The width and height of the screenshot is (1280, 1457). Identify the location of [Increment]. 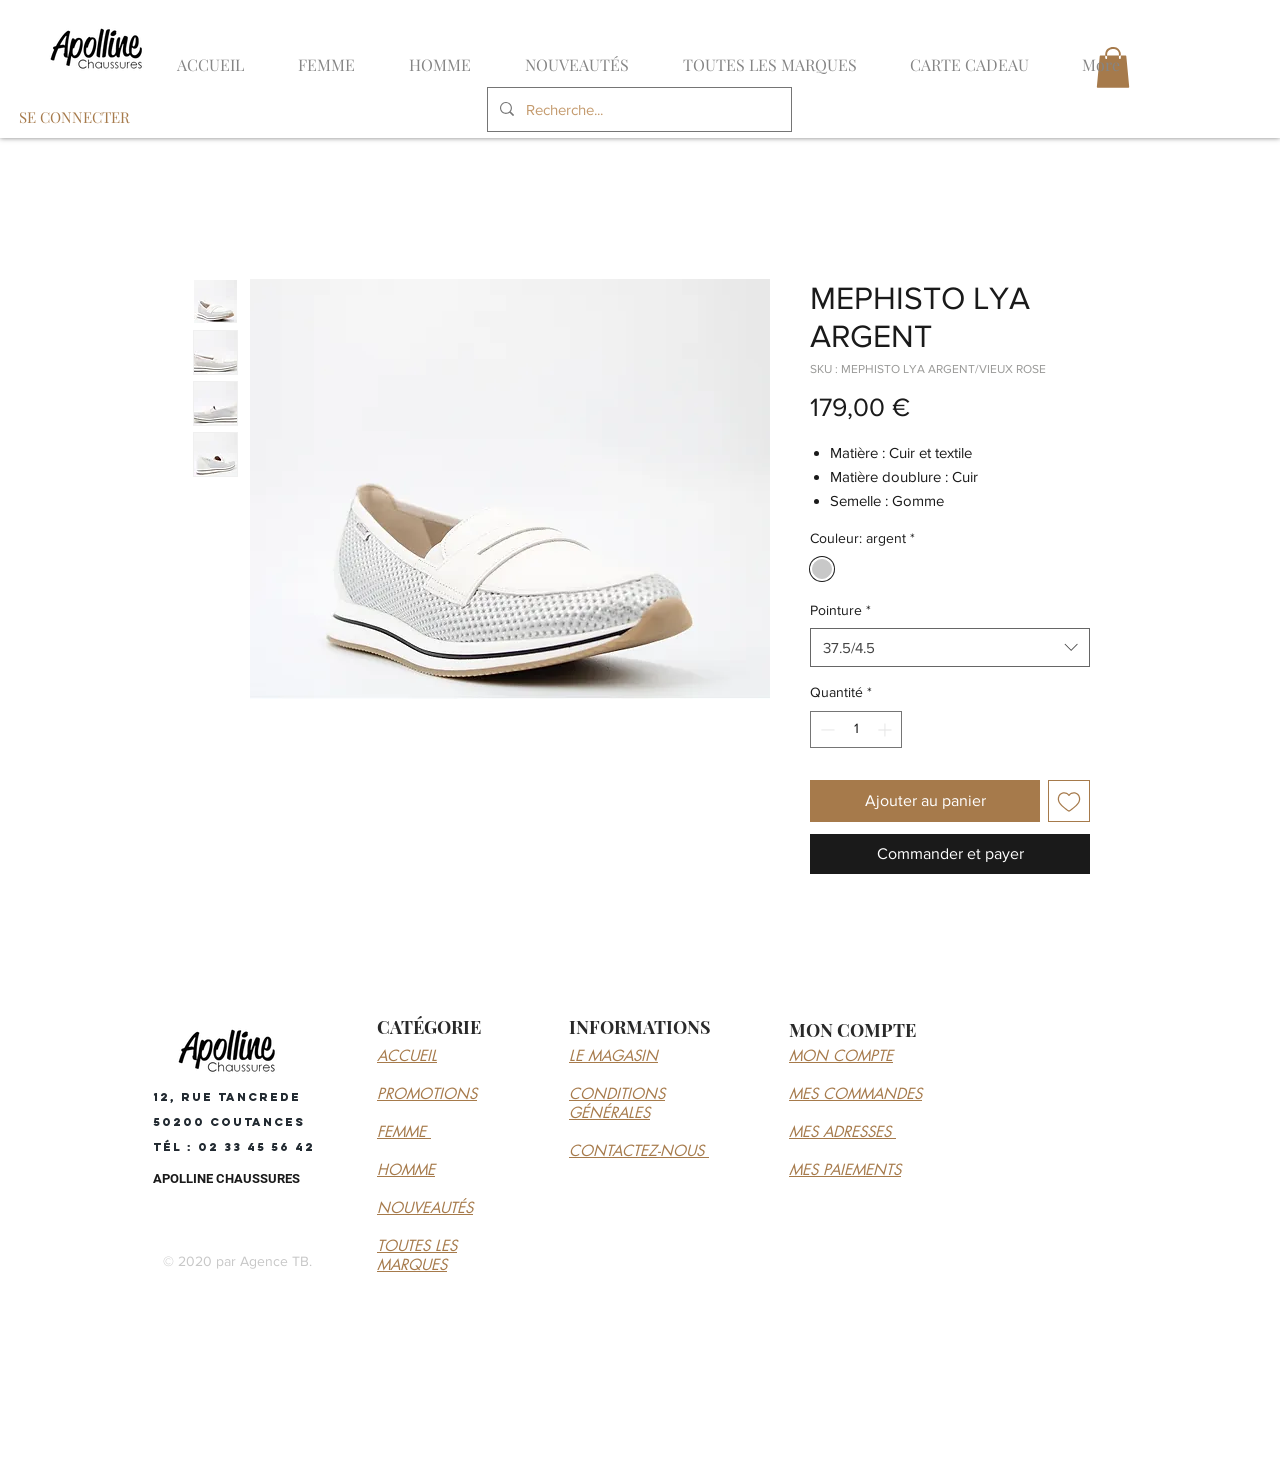
(886, 729).